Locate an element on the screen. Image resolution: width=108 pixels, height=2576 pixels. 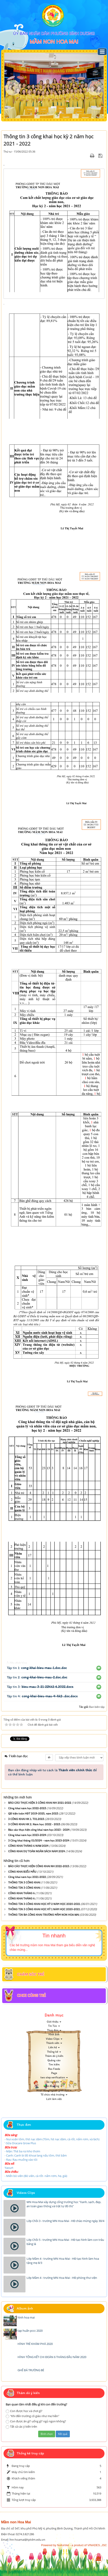
Tập tin 1: is located at coordinates (37, 1668).